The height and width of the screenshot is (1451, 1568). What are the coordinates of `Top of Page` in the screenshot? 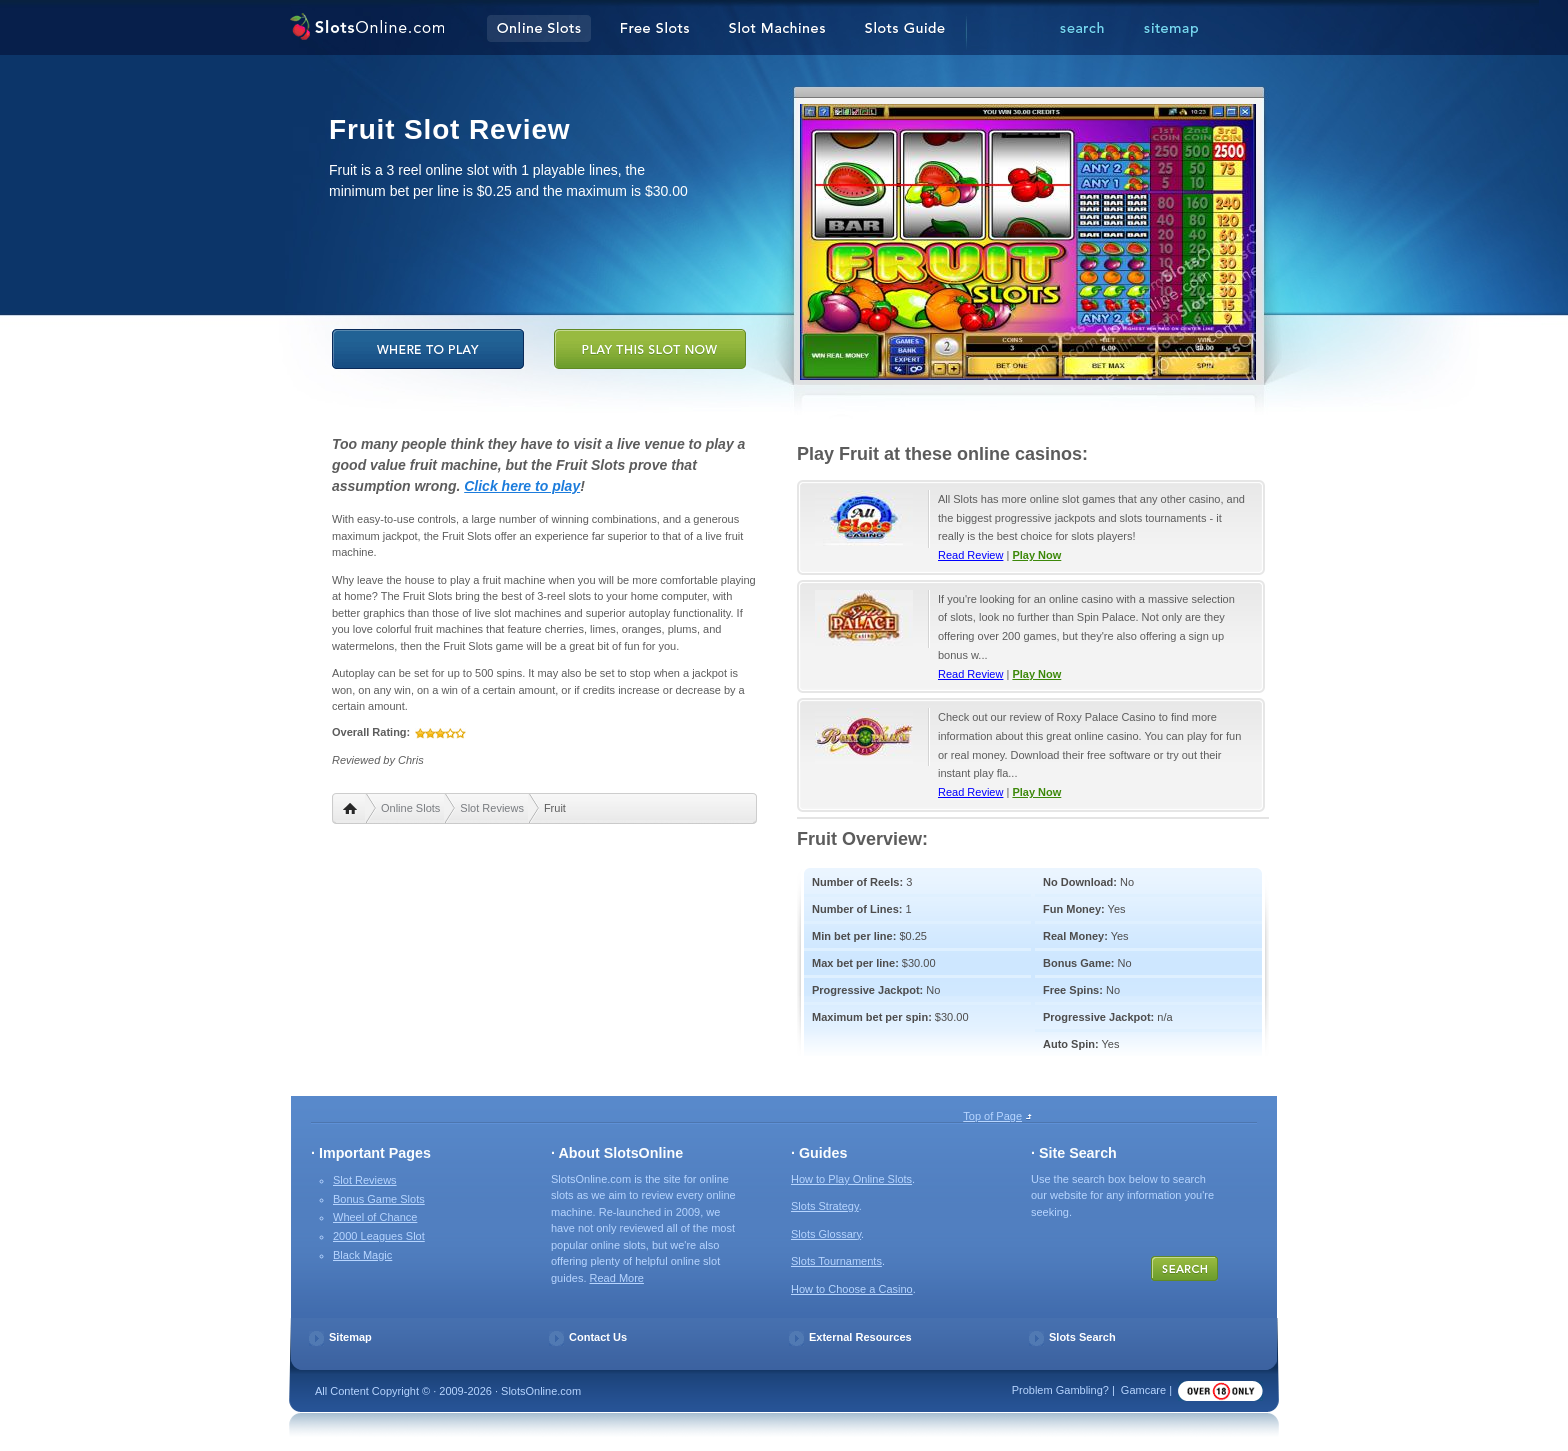 It's located at (992, 1116).